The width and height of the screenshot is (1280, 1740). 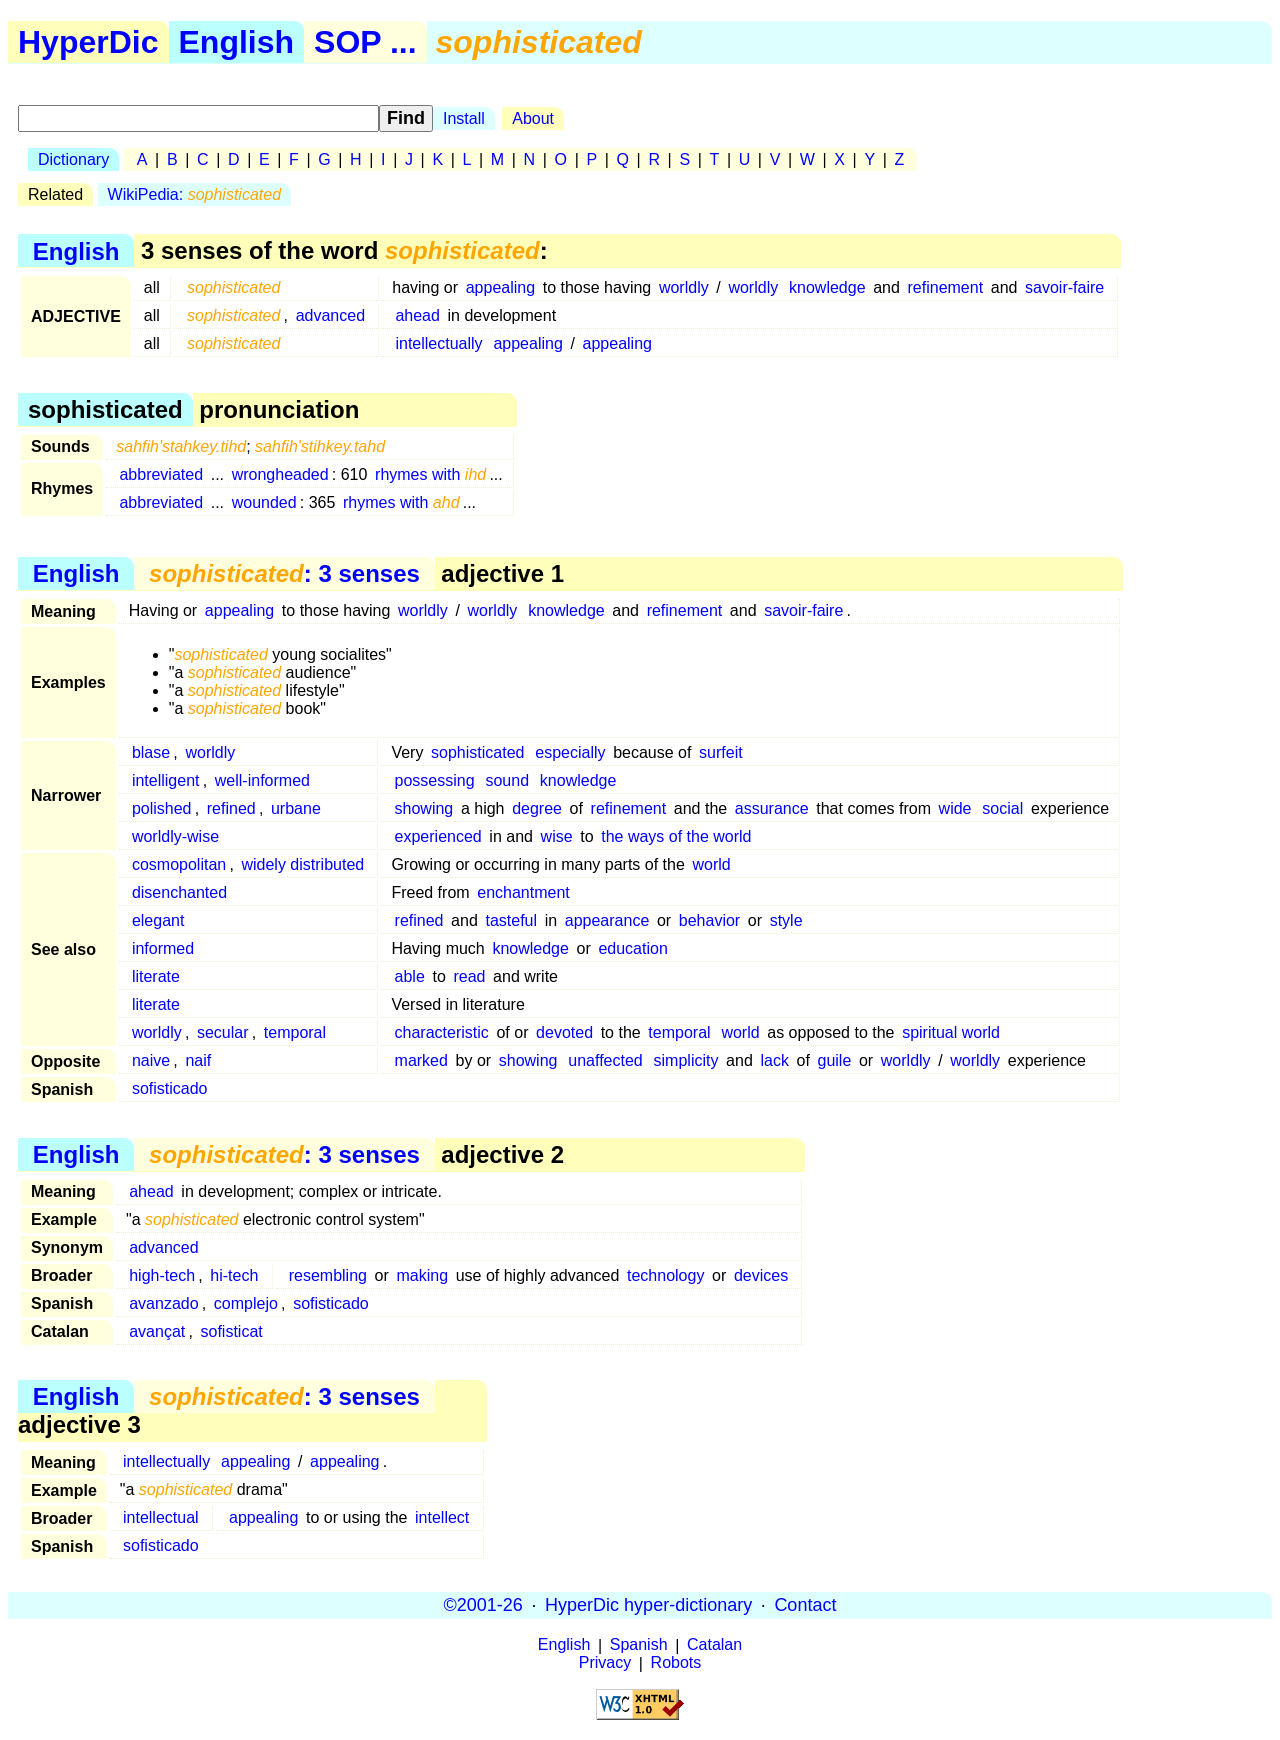 I want to click on lack, so click(x=774, y=1060).